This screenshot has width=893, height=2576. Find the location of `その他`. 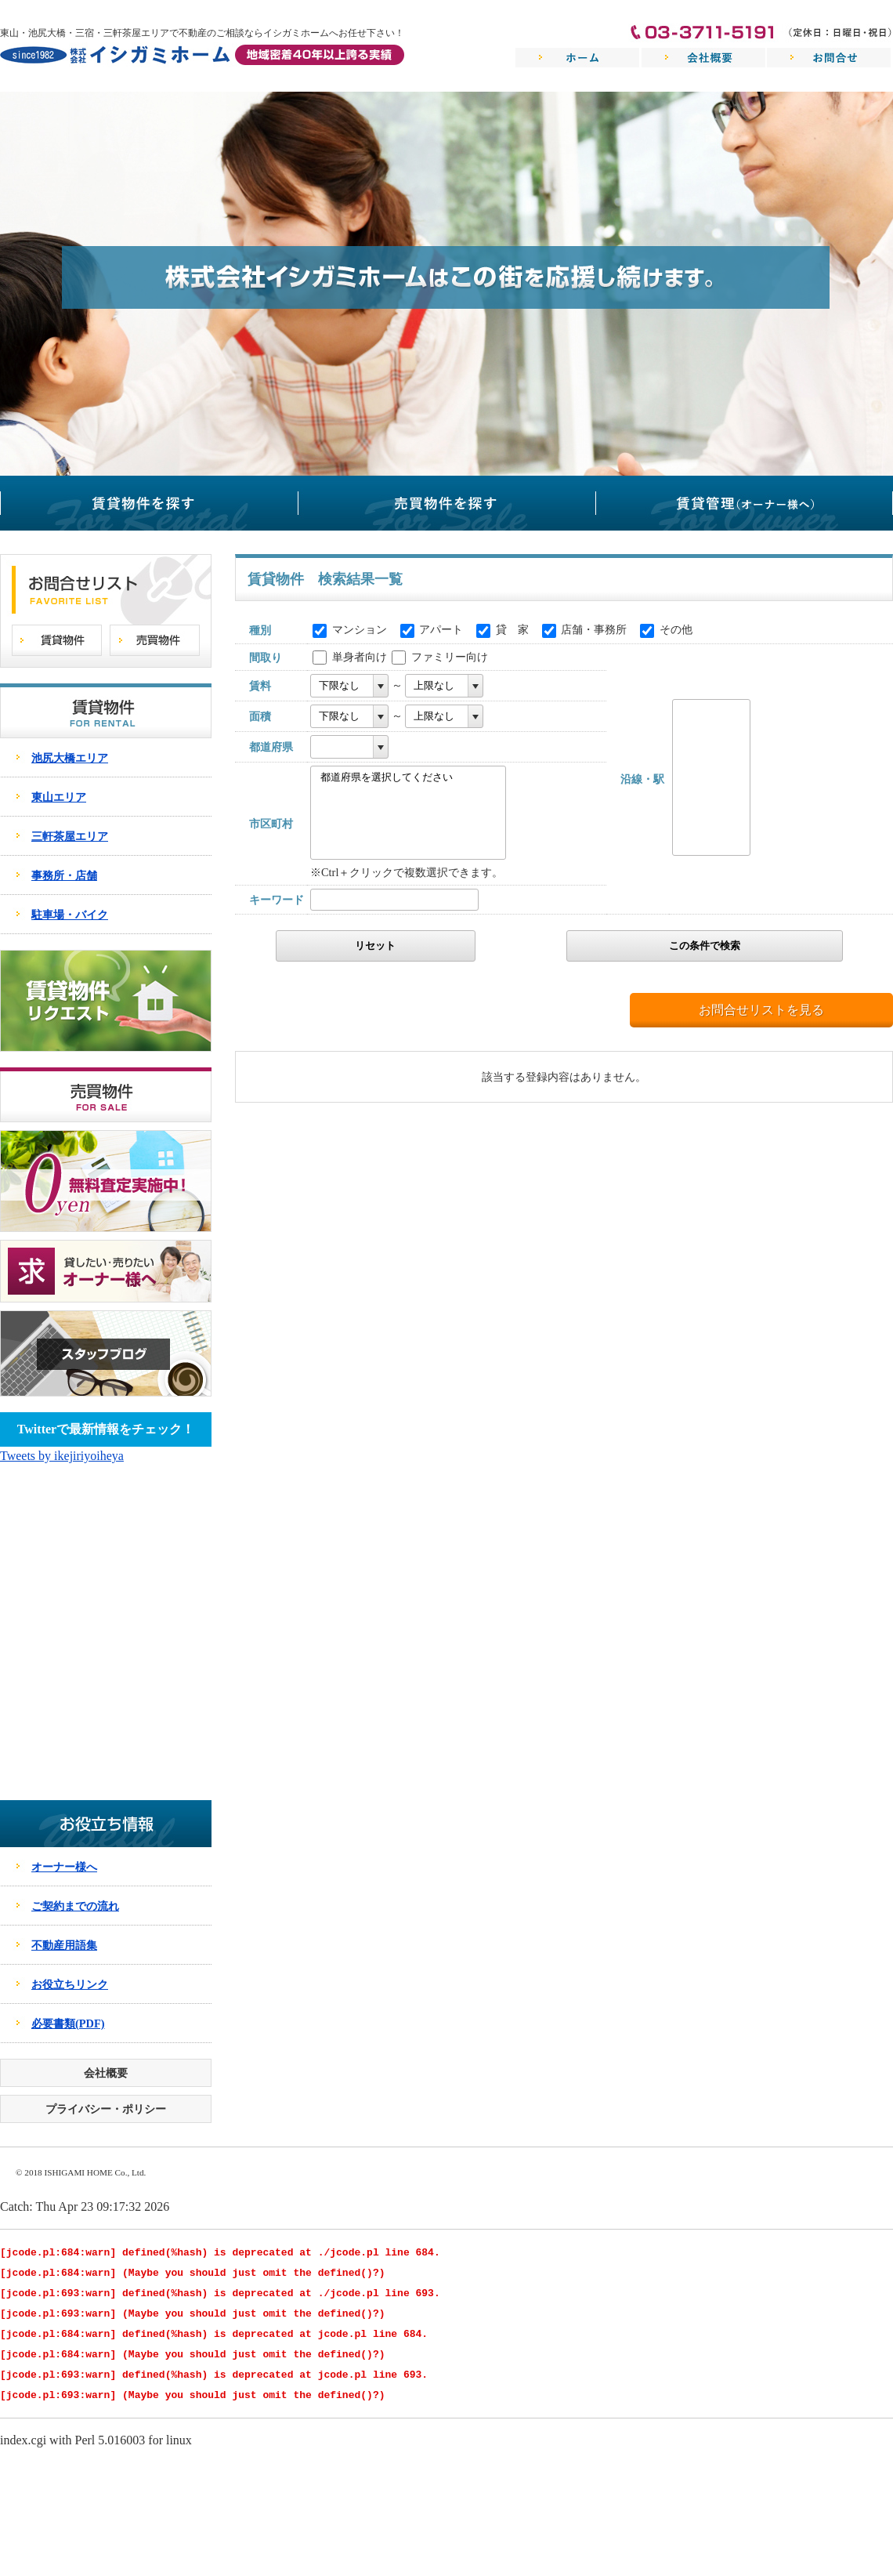

その他 is located at coordinates (676, 629).